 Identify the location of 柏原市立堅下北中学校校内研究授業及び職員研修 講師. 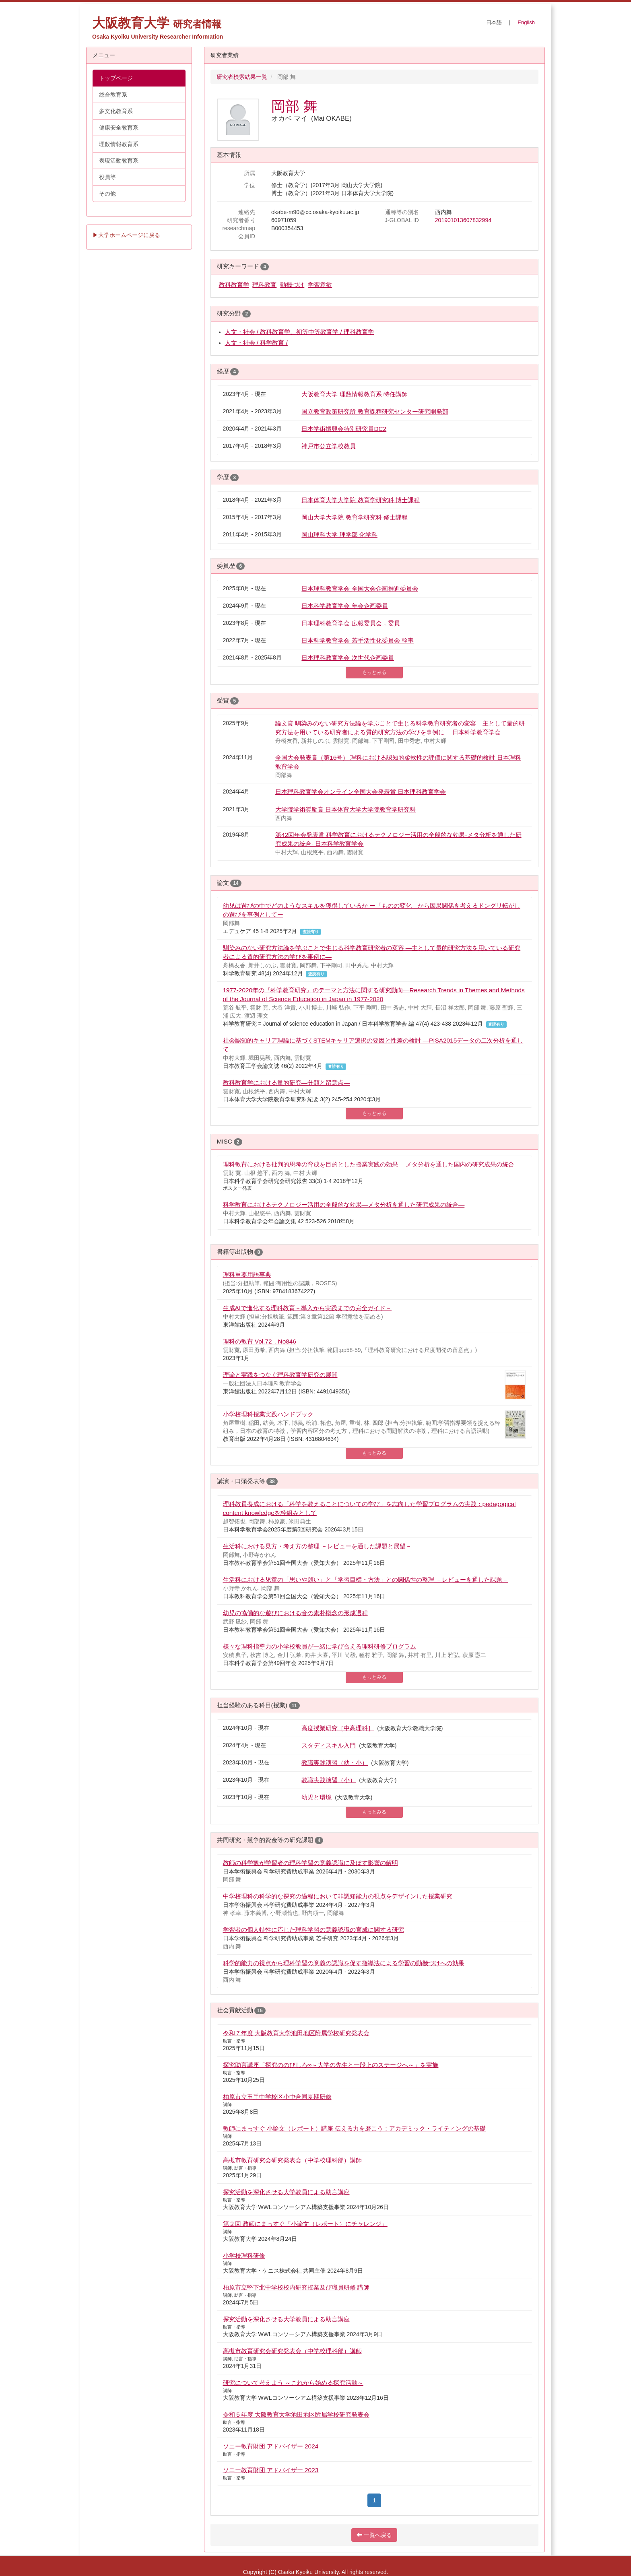
(296, 2287).